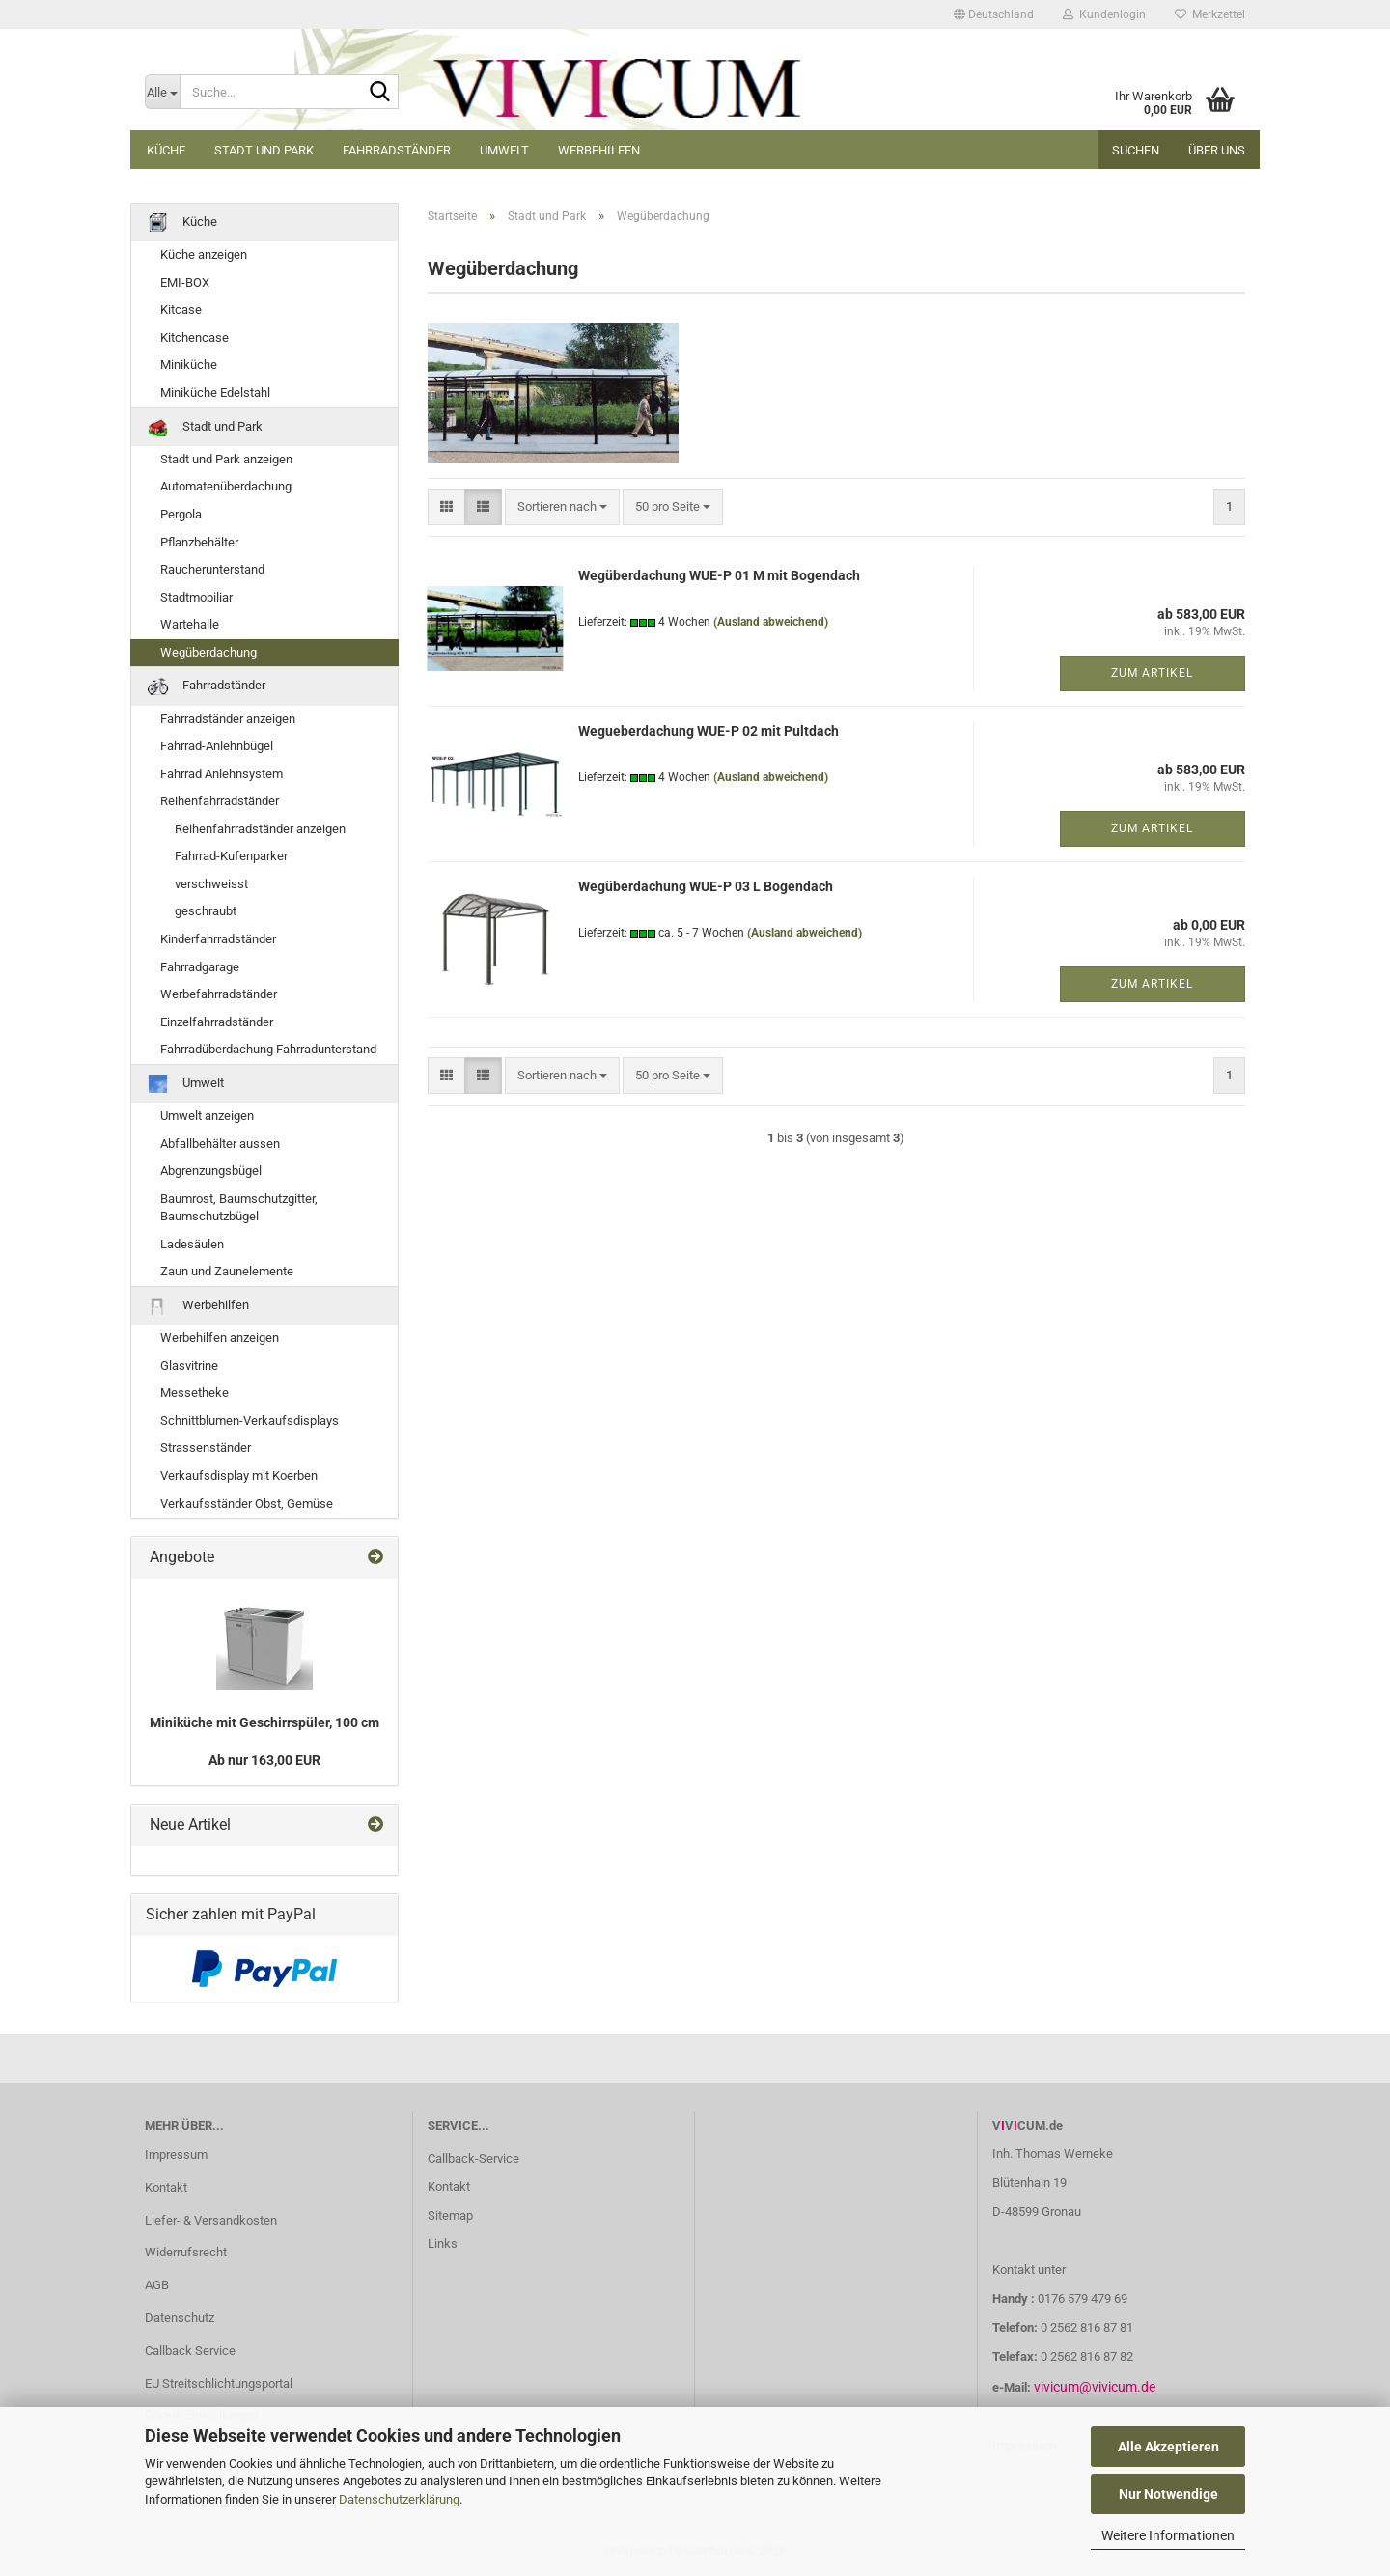  What do you see at coordinates (218, 994) in the screenshot?
I see `Werbefahrradständer` at bounding box center [218, 994].